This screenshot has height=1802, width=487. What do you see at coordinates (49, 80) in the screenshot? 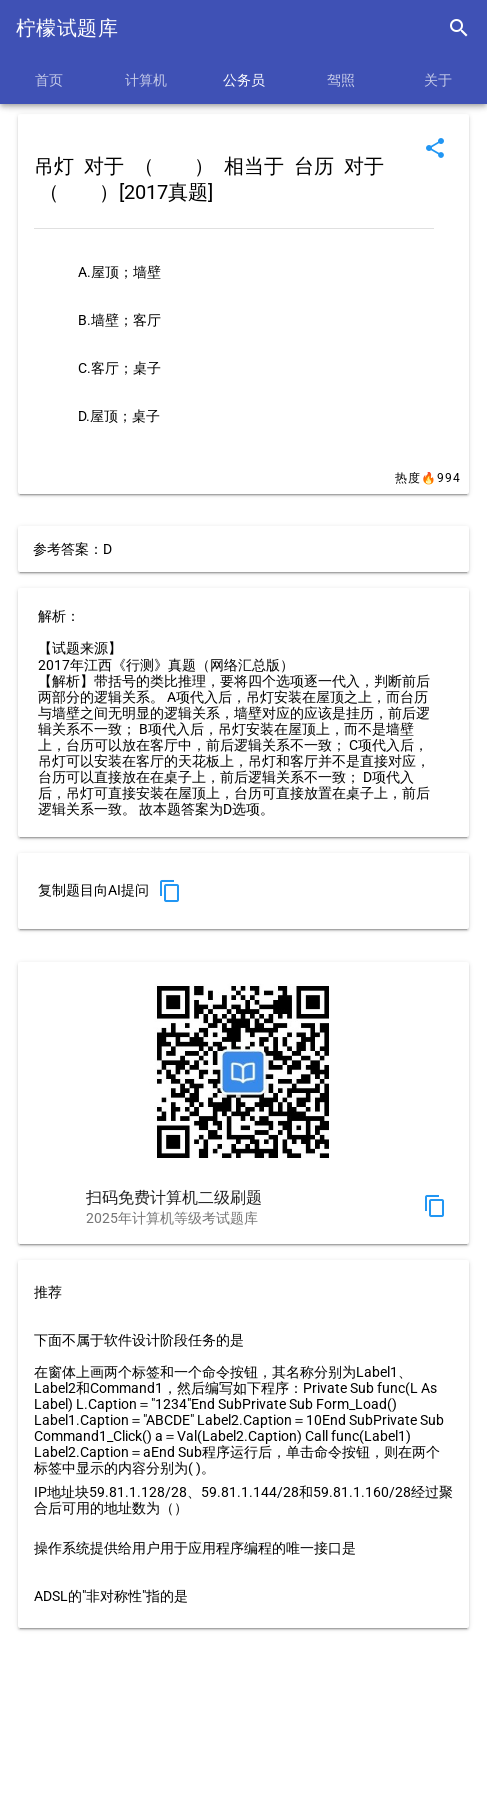
I see `首页` at bounding box center [49, 80].